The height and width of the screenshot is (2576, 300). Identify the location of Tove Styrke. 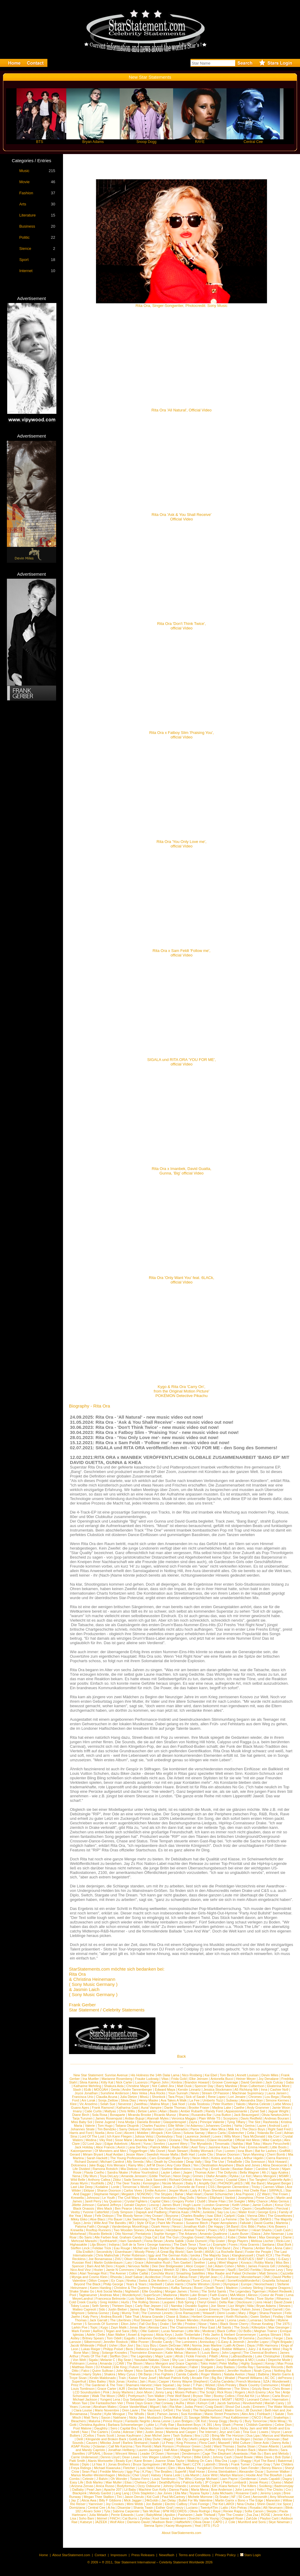
(265, 2298).